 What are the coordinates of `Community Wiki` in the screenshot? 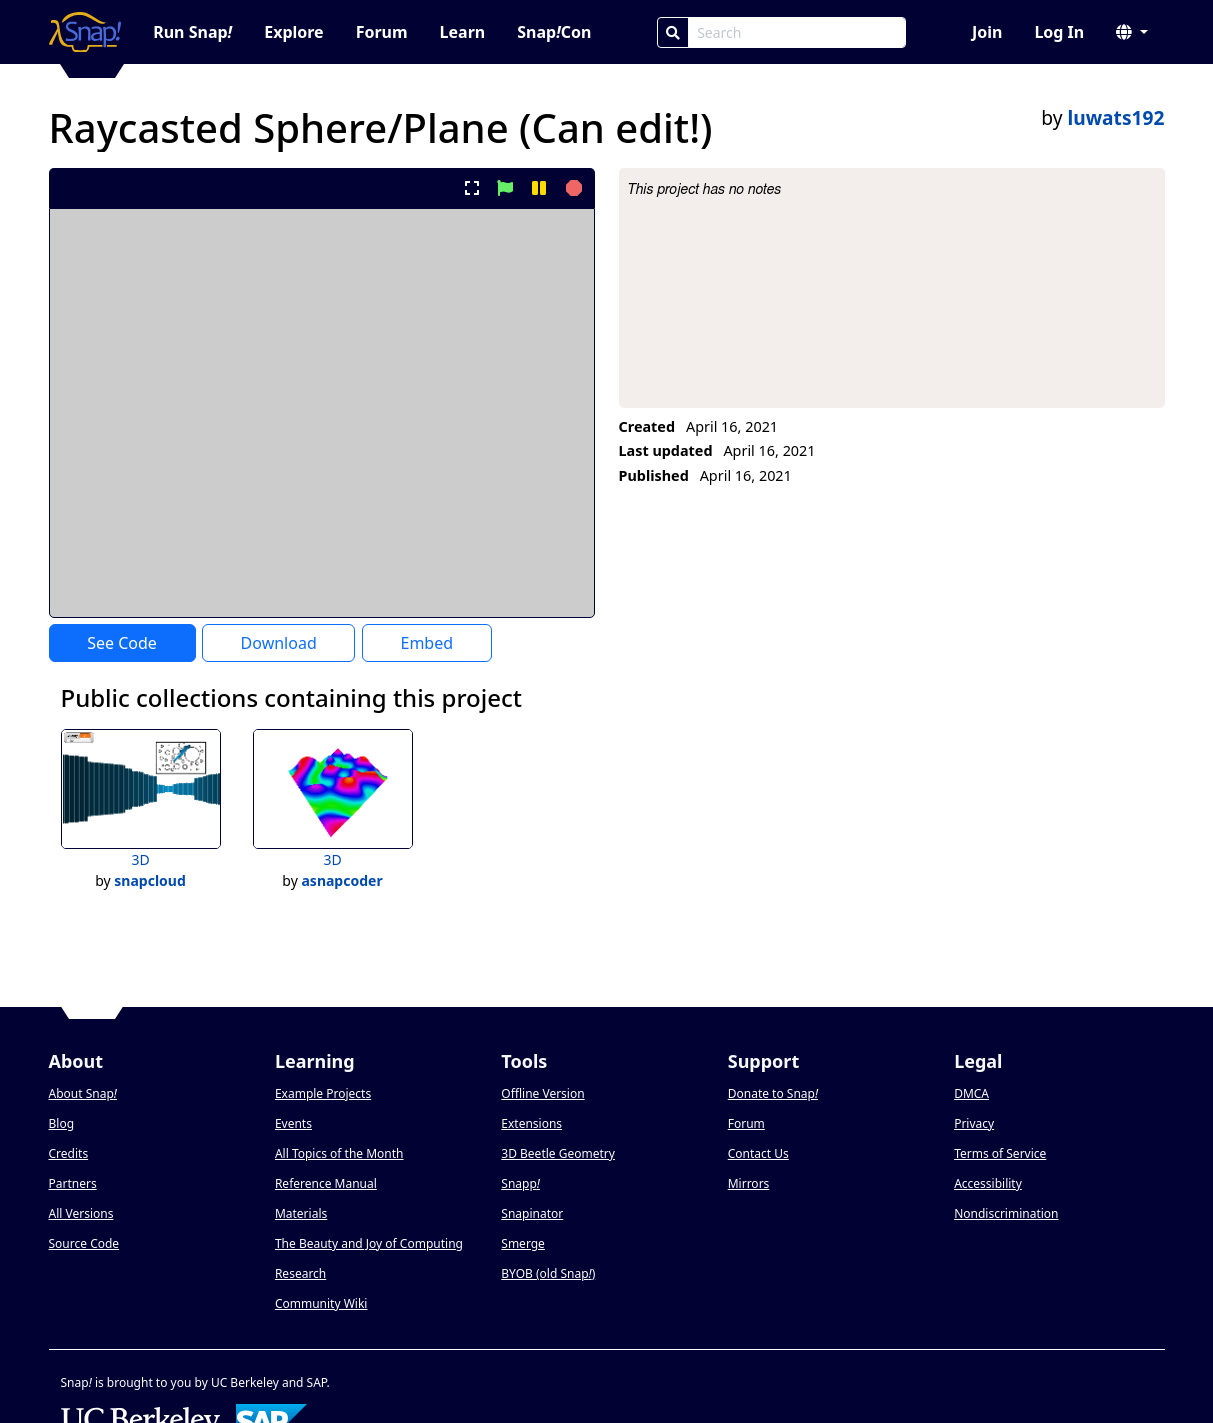 It's located at (321, 1303).